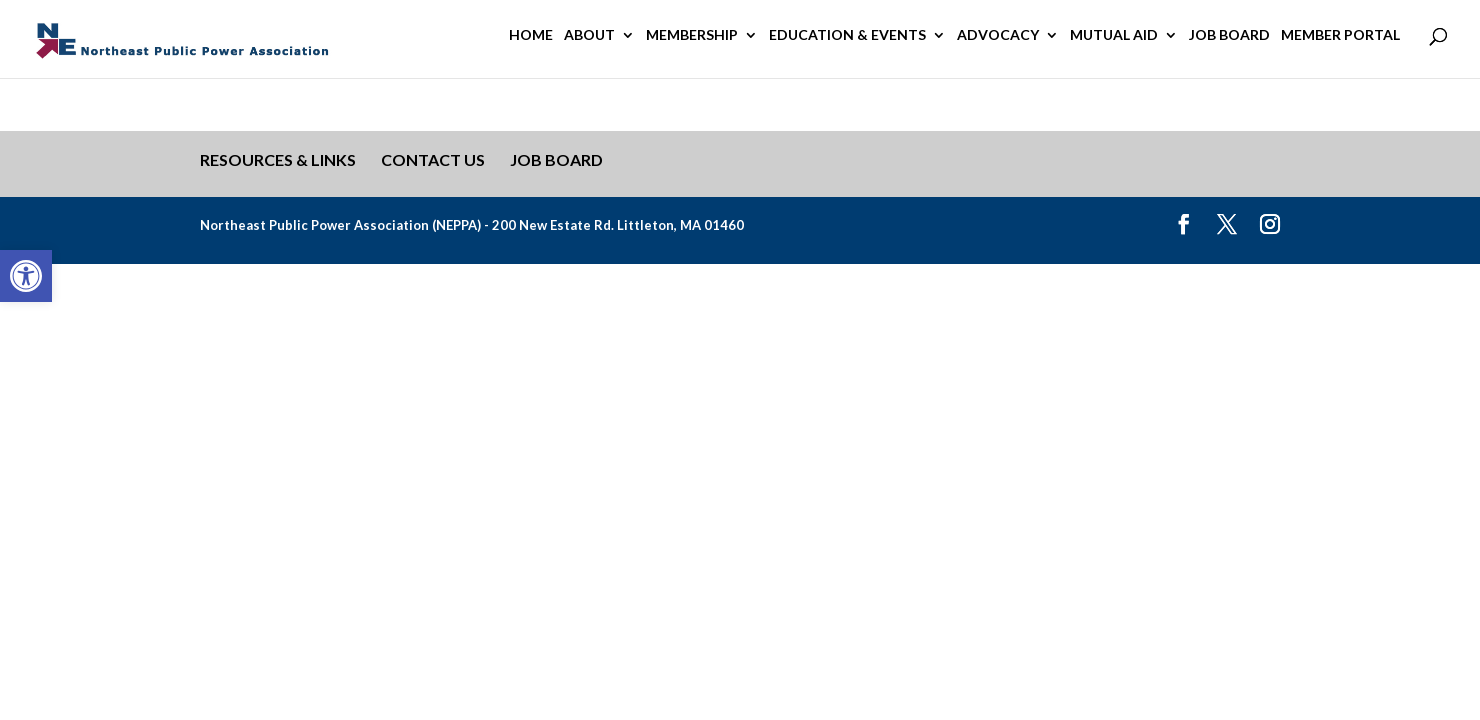 This screenshot has height=720, width=1480. What do you see at coordinates (278, 159) in the screenshot?
I see `Resources & Links` at bounding box center [278, 159].